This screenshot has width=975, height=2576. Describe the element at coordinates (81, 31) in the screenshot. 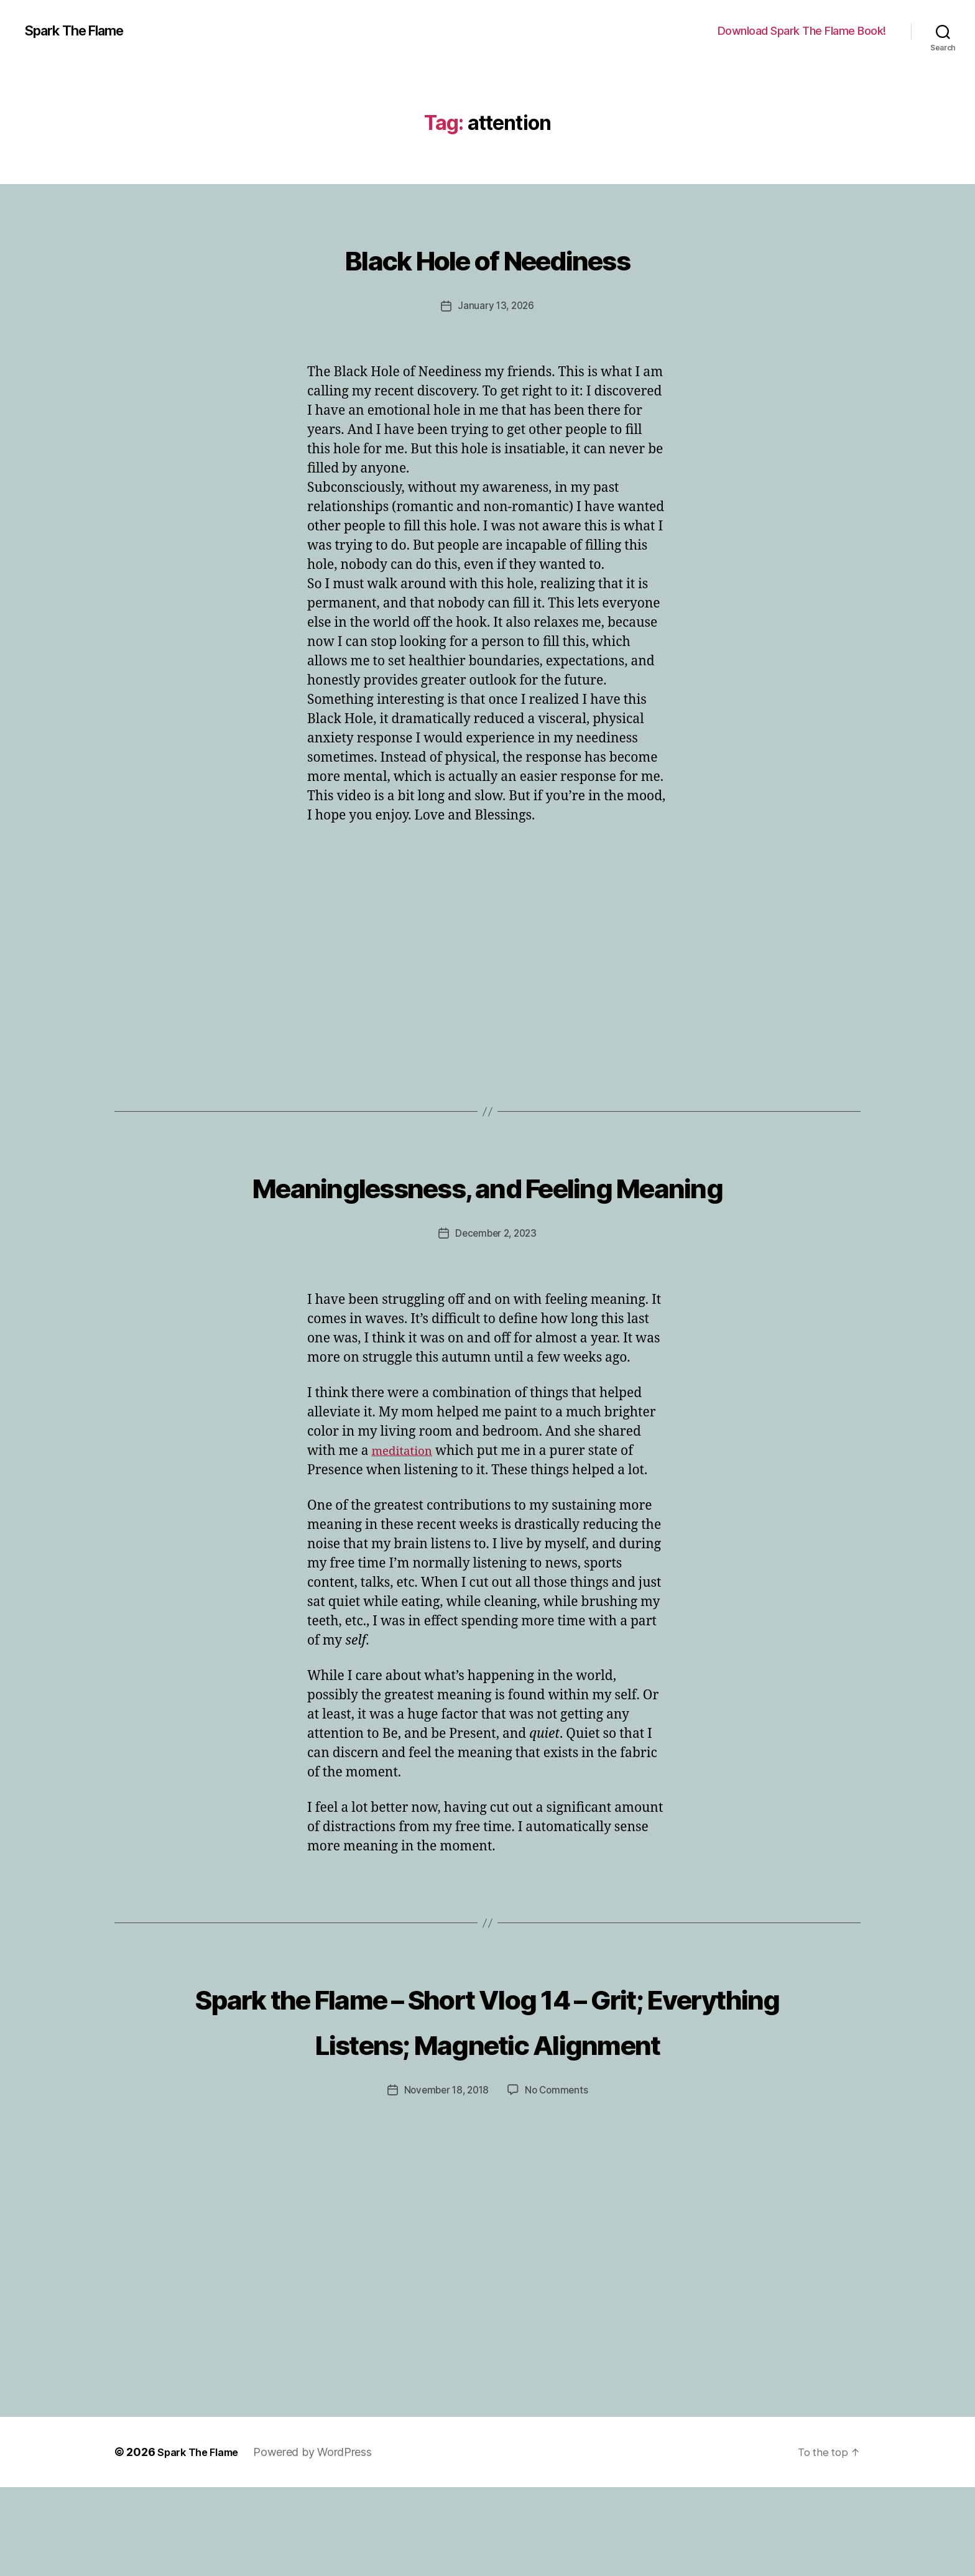

I see `Spark The Flame` at that location.